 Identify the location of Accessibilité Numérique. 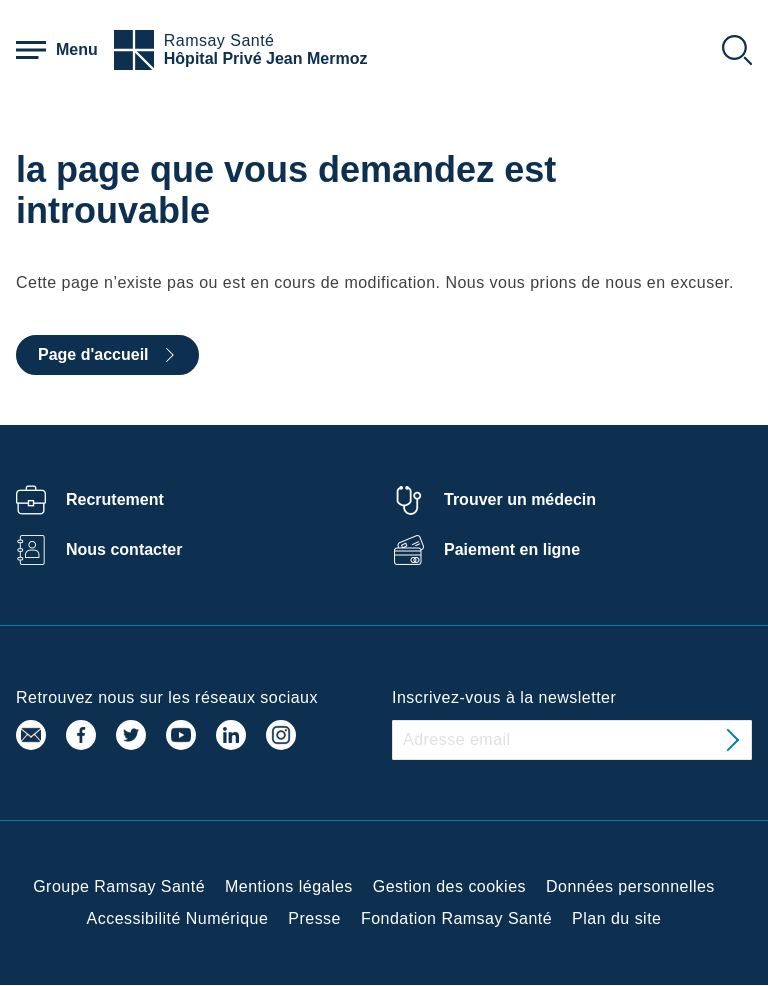
(178, 918).